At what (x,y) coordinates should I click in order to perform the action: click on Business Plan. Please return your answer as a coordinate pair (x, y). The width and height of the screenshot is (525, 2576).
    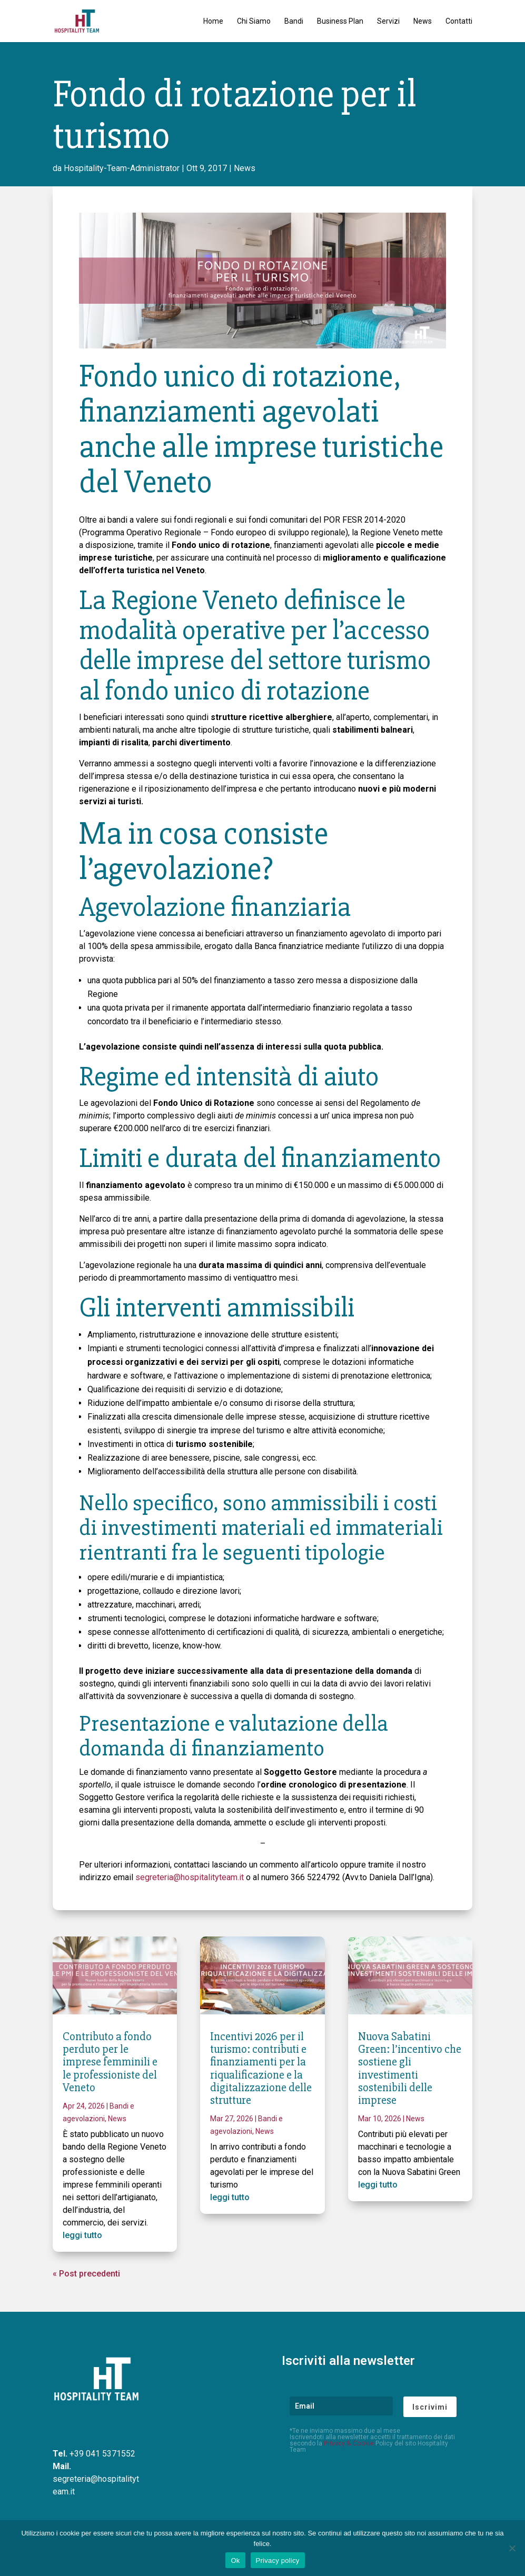
    Looking at the image, I should click on (340, 21).